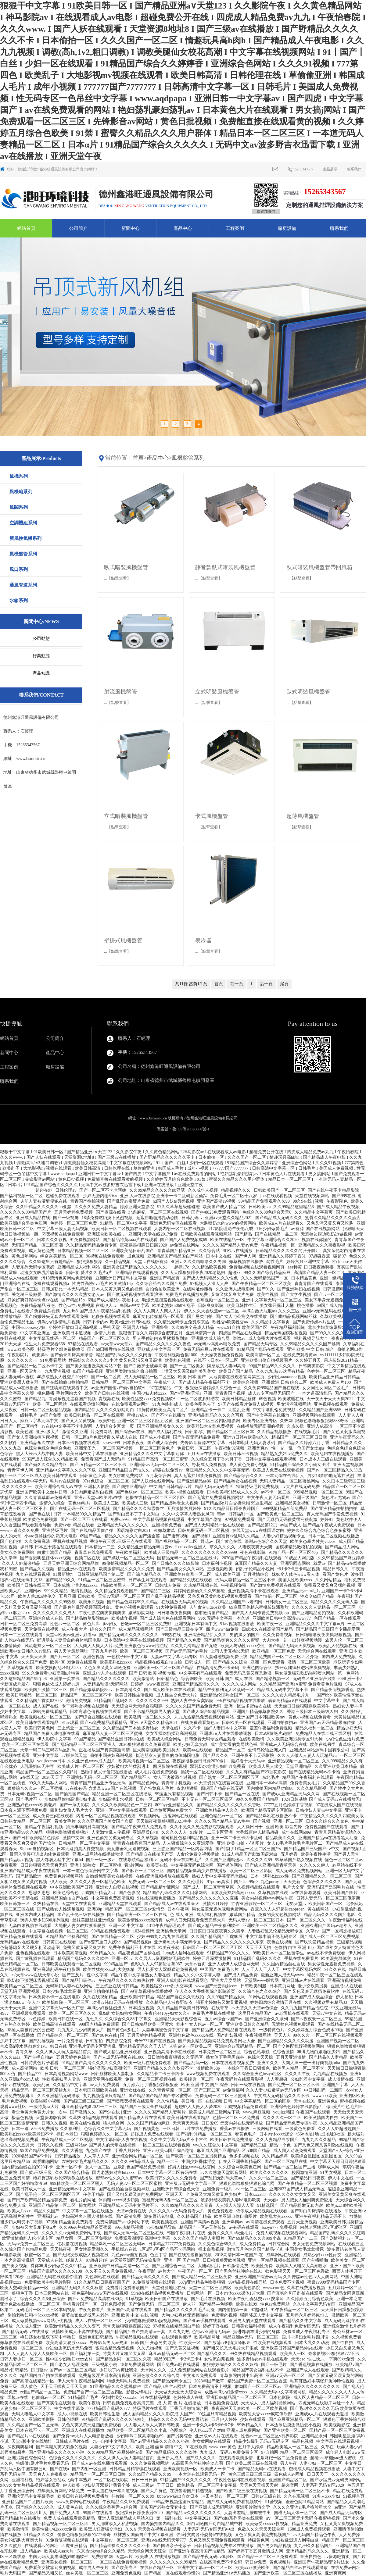 This screenshot has height=2576, width=366. I want to click on 久久草视频, so click(148, 1838).